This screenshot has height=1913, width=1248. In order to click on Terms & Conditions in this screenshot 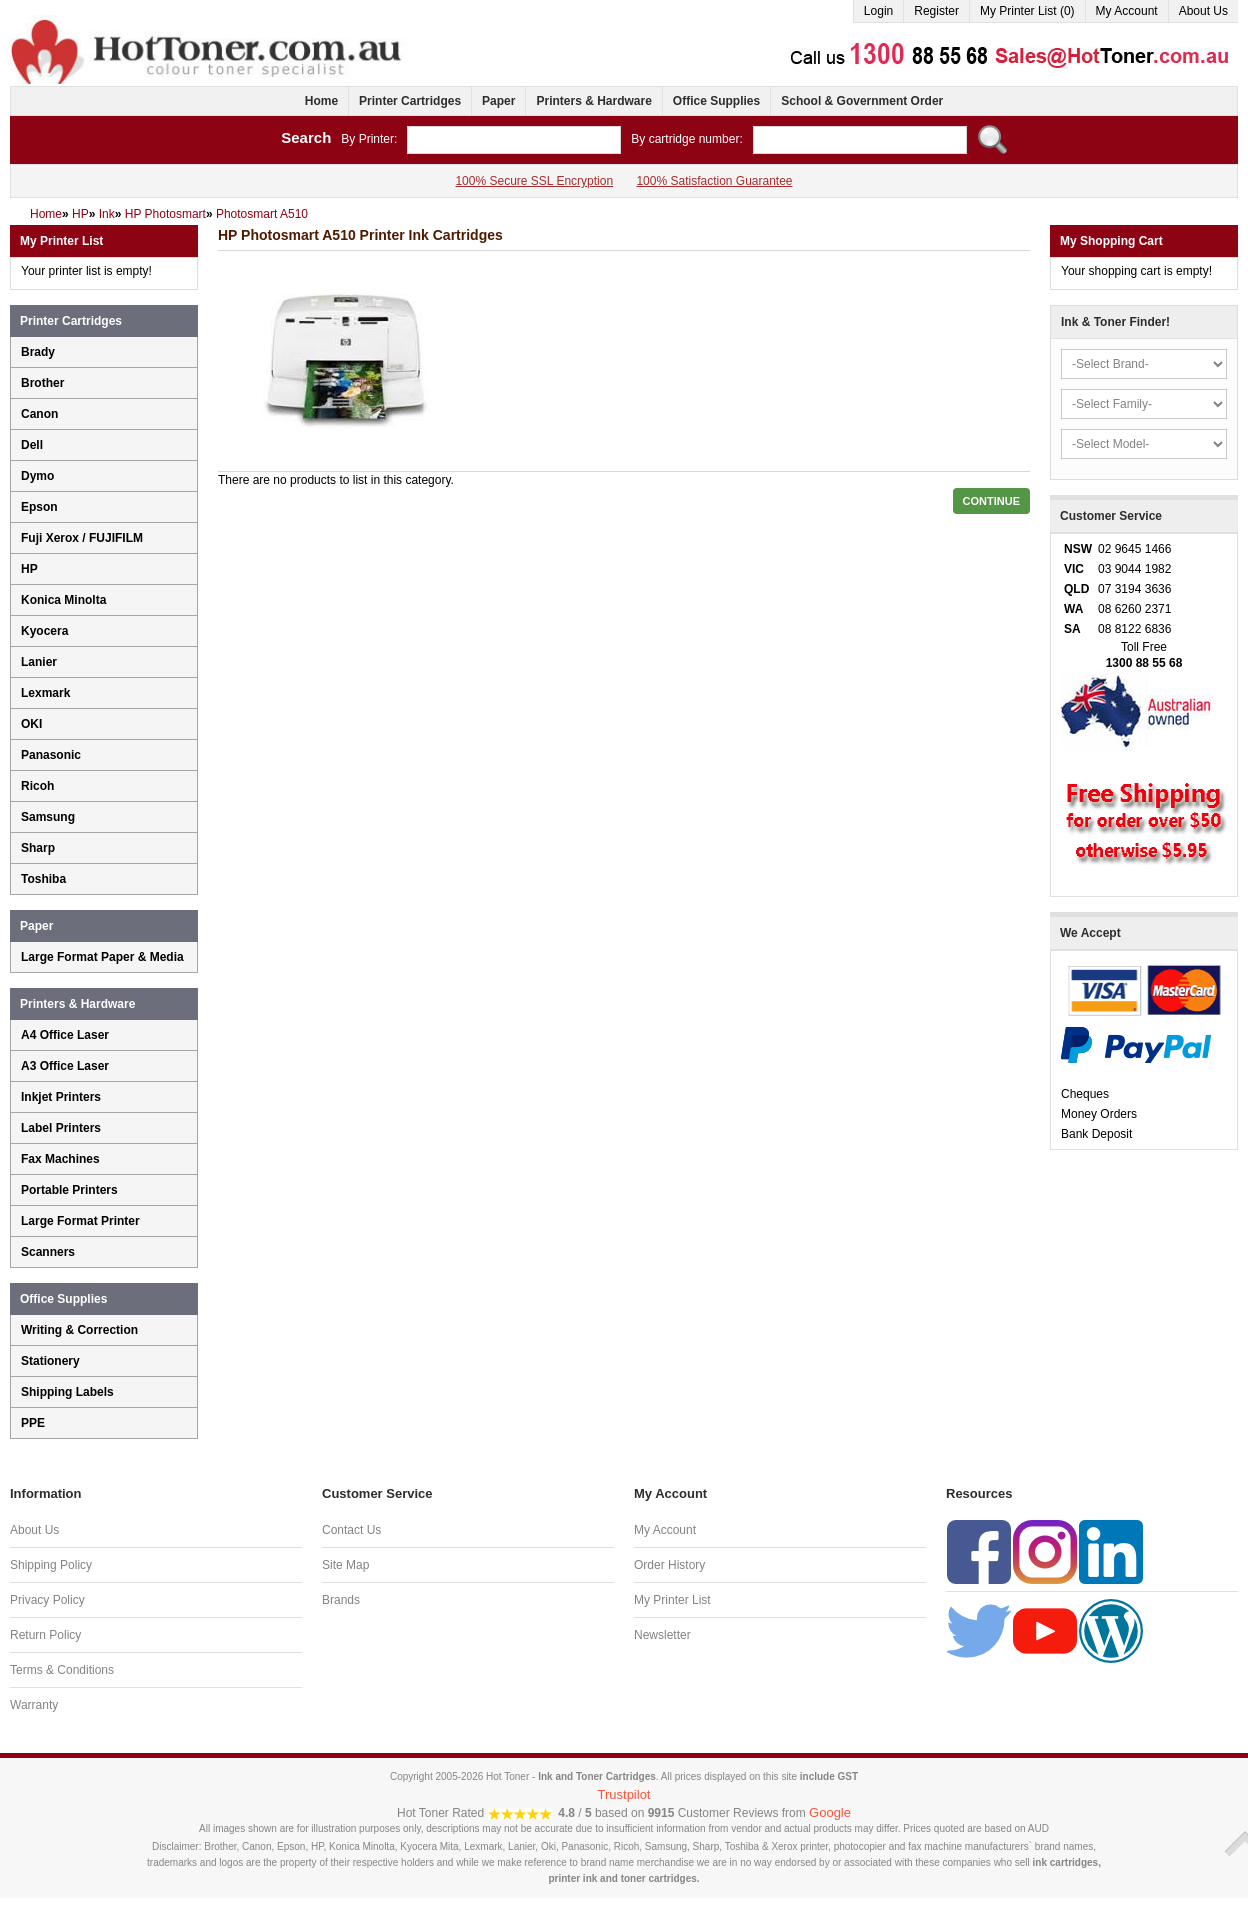, I will do `click(62, 1670)`.